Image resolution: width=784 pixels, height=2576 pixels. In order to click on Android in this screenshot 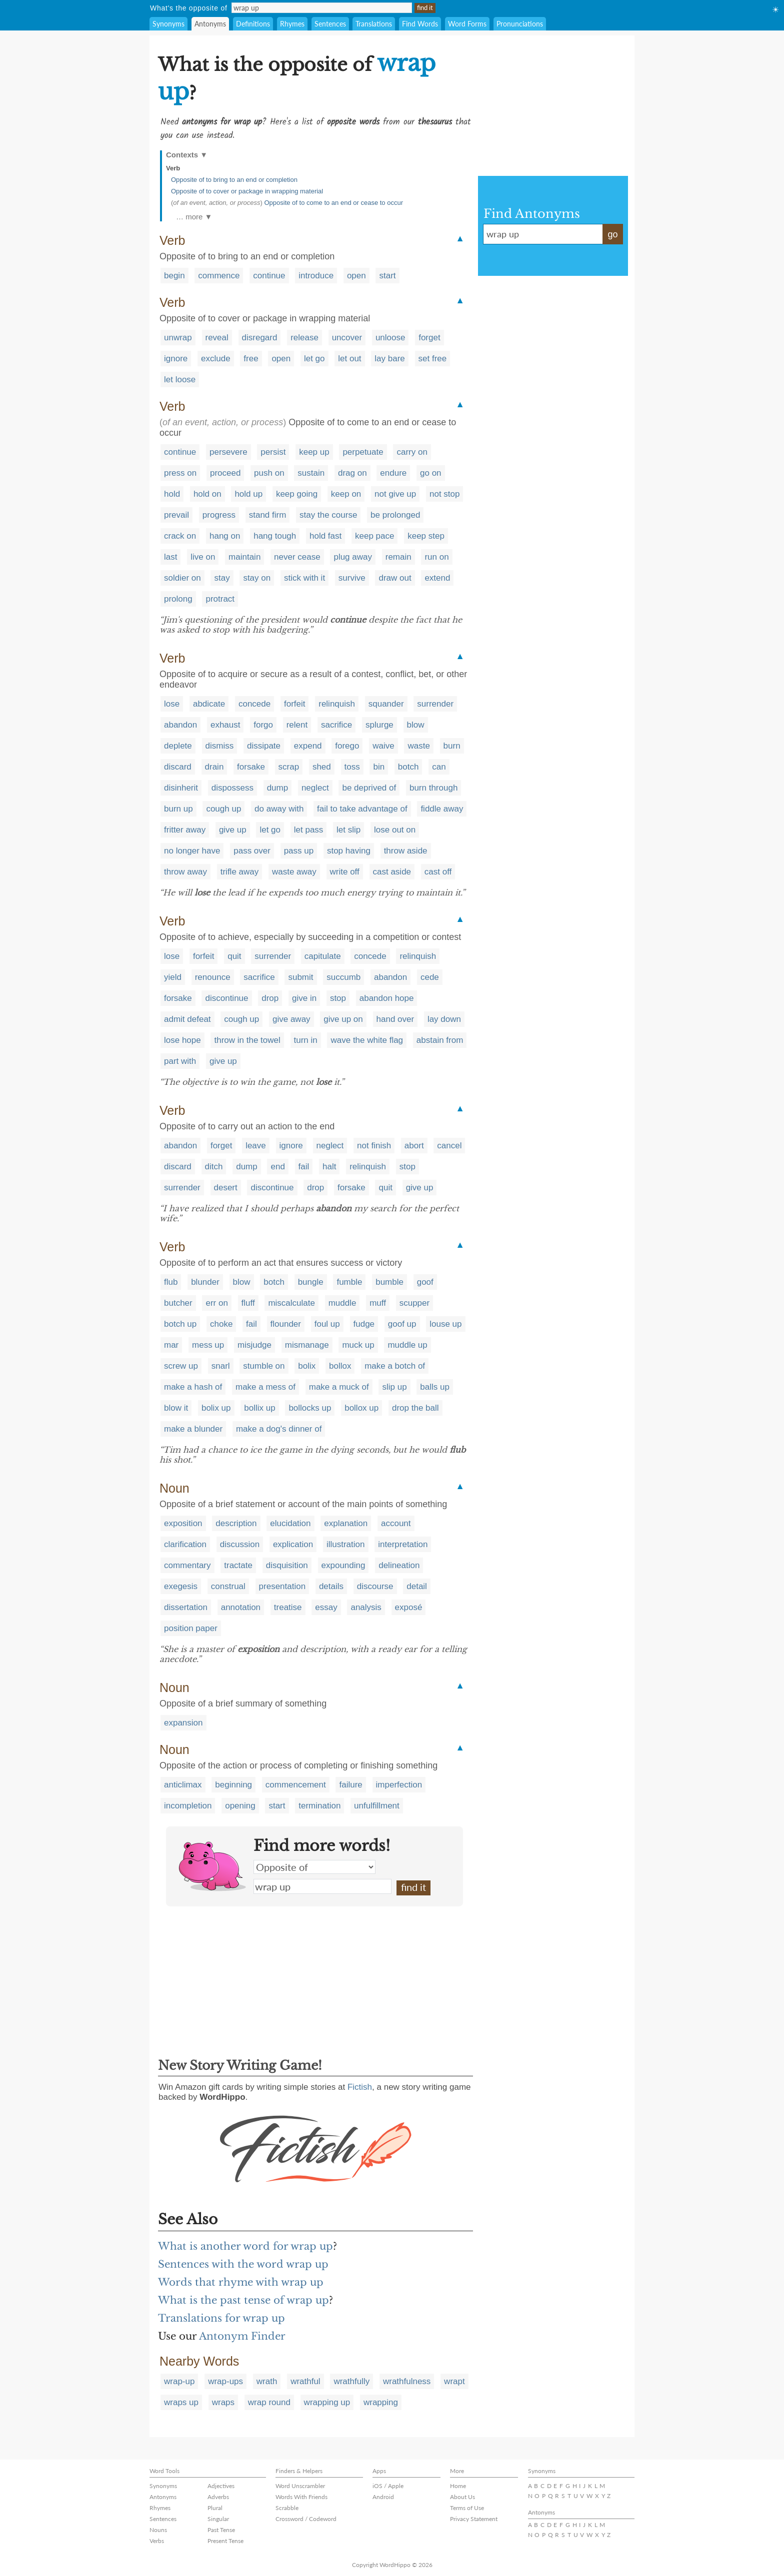, I will do `click(383, 2497)`.